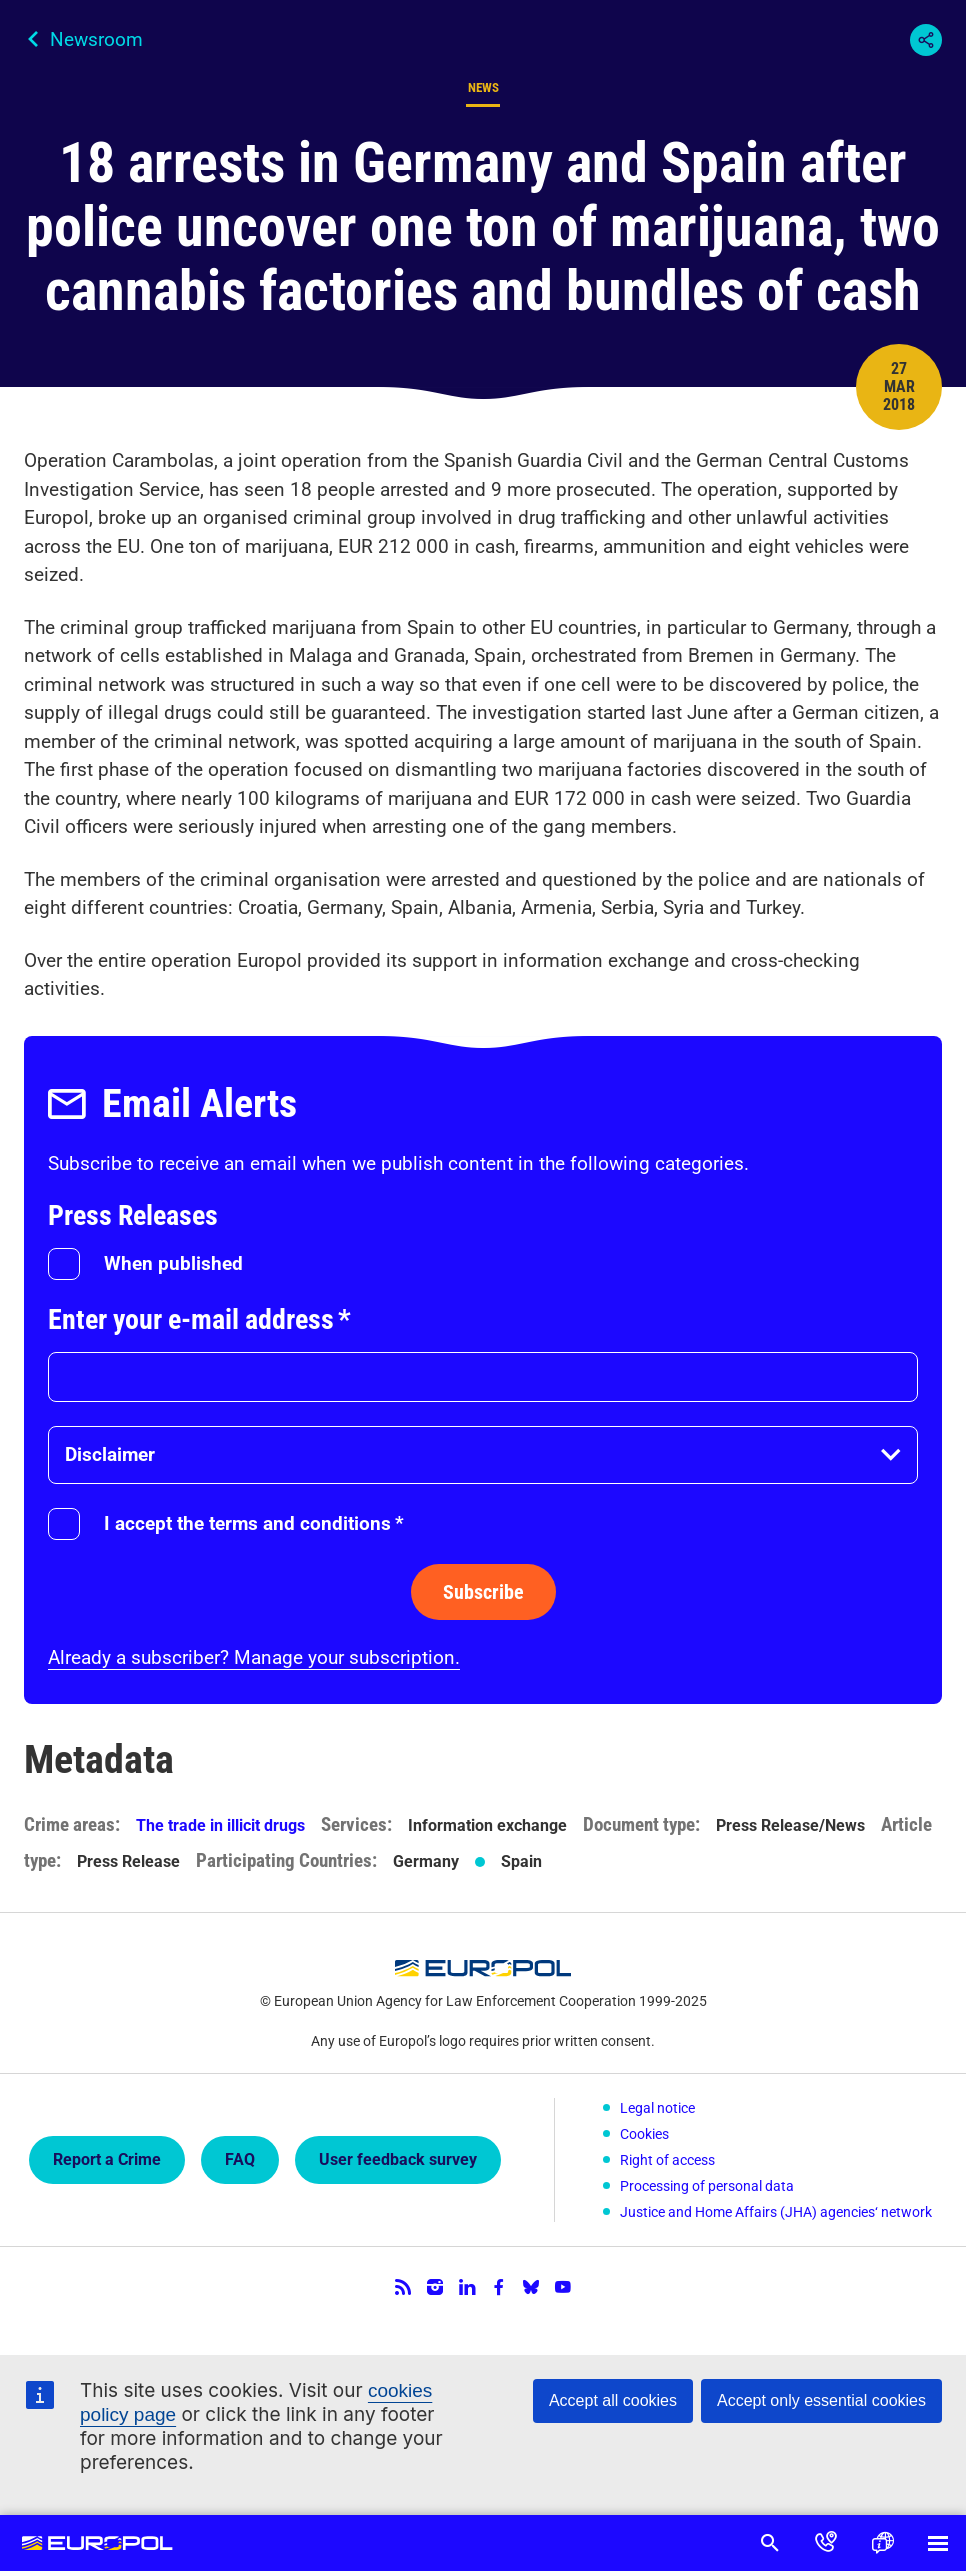 This screenshot has height=2571, width=966. Describe the element at coordinates (499, 2287) in the screenshot. I see `Facebook` at that location.